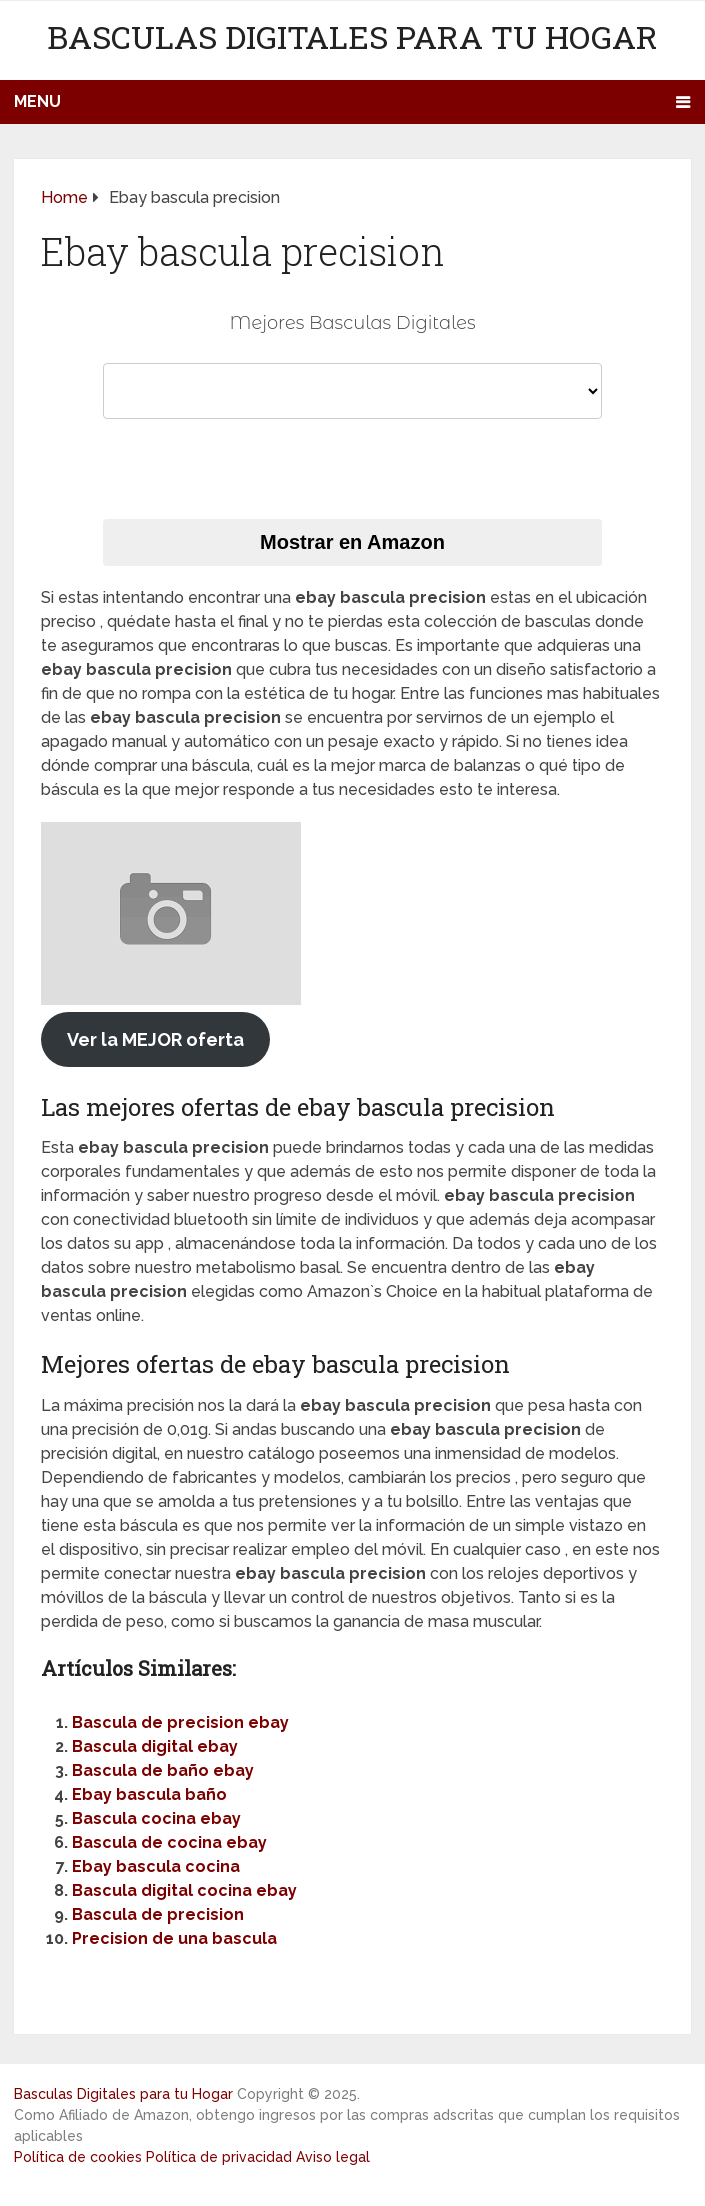 The height and width of the screenshot is (2206, 705). What do you see at coordinates (155, 1039) in the screenshot?
I see `Ver la MEJOR oferta` at bounding box center [155, 1039].